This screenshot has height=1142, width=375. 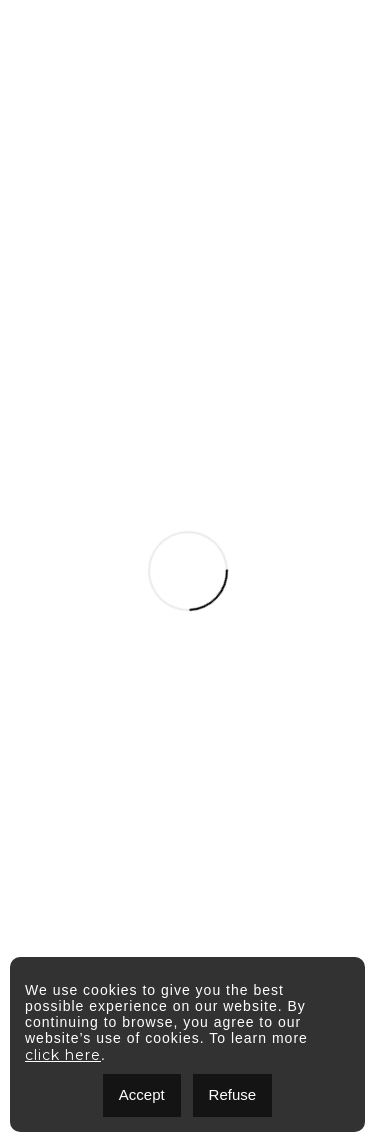 What do you see at coordinates (142, 1094) in the screenshot?
I see `Accept` at bounding box center [142, 1094].